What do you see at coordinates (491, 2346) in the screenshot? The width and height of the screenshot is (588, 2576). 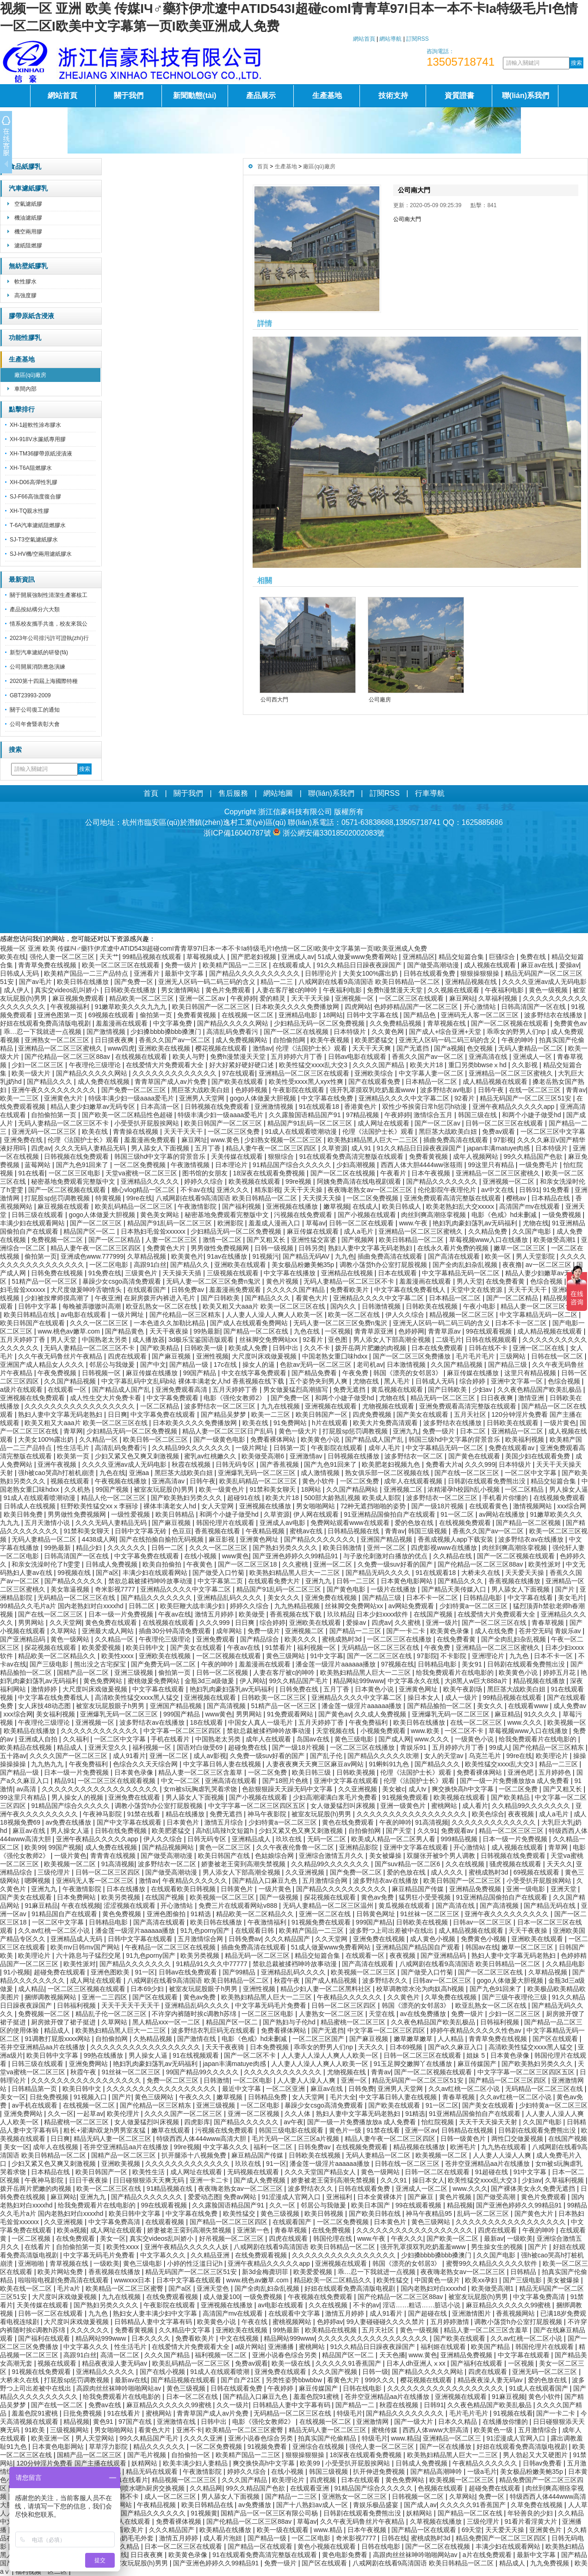 I see `欧美国产精品` at bounding box center [491, 2346].